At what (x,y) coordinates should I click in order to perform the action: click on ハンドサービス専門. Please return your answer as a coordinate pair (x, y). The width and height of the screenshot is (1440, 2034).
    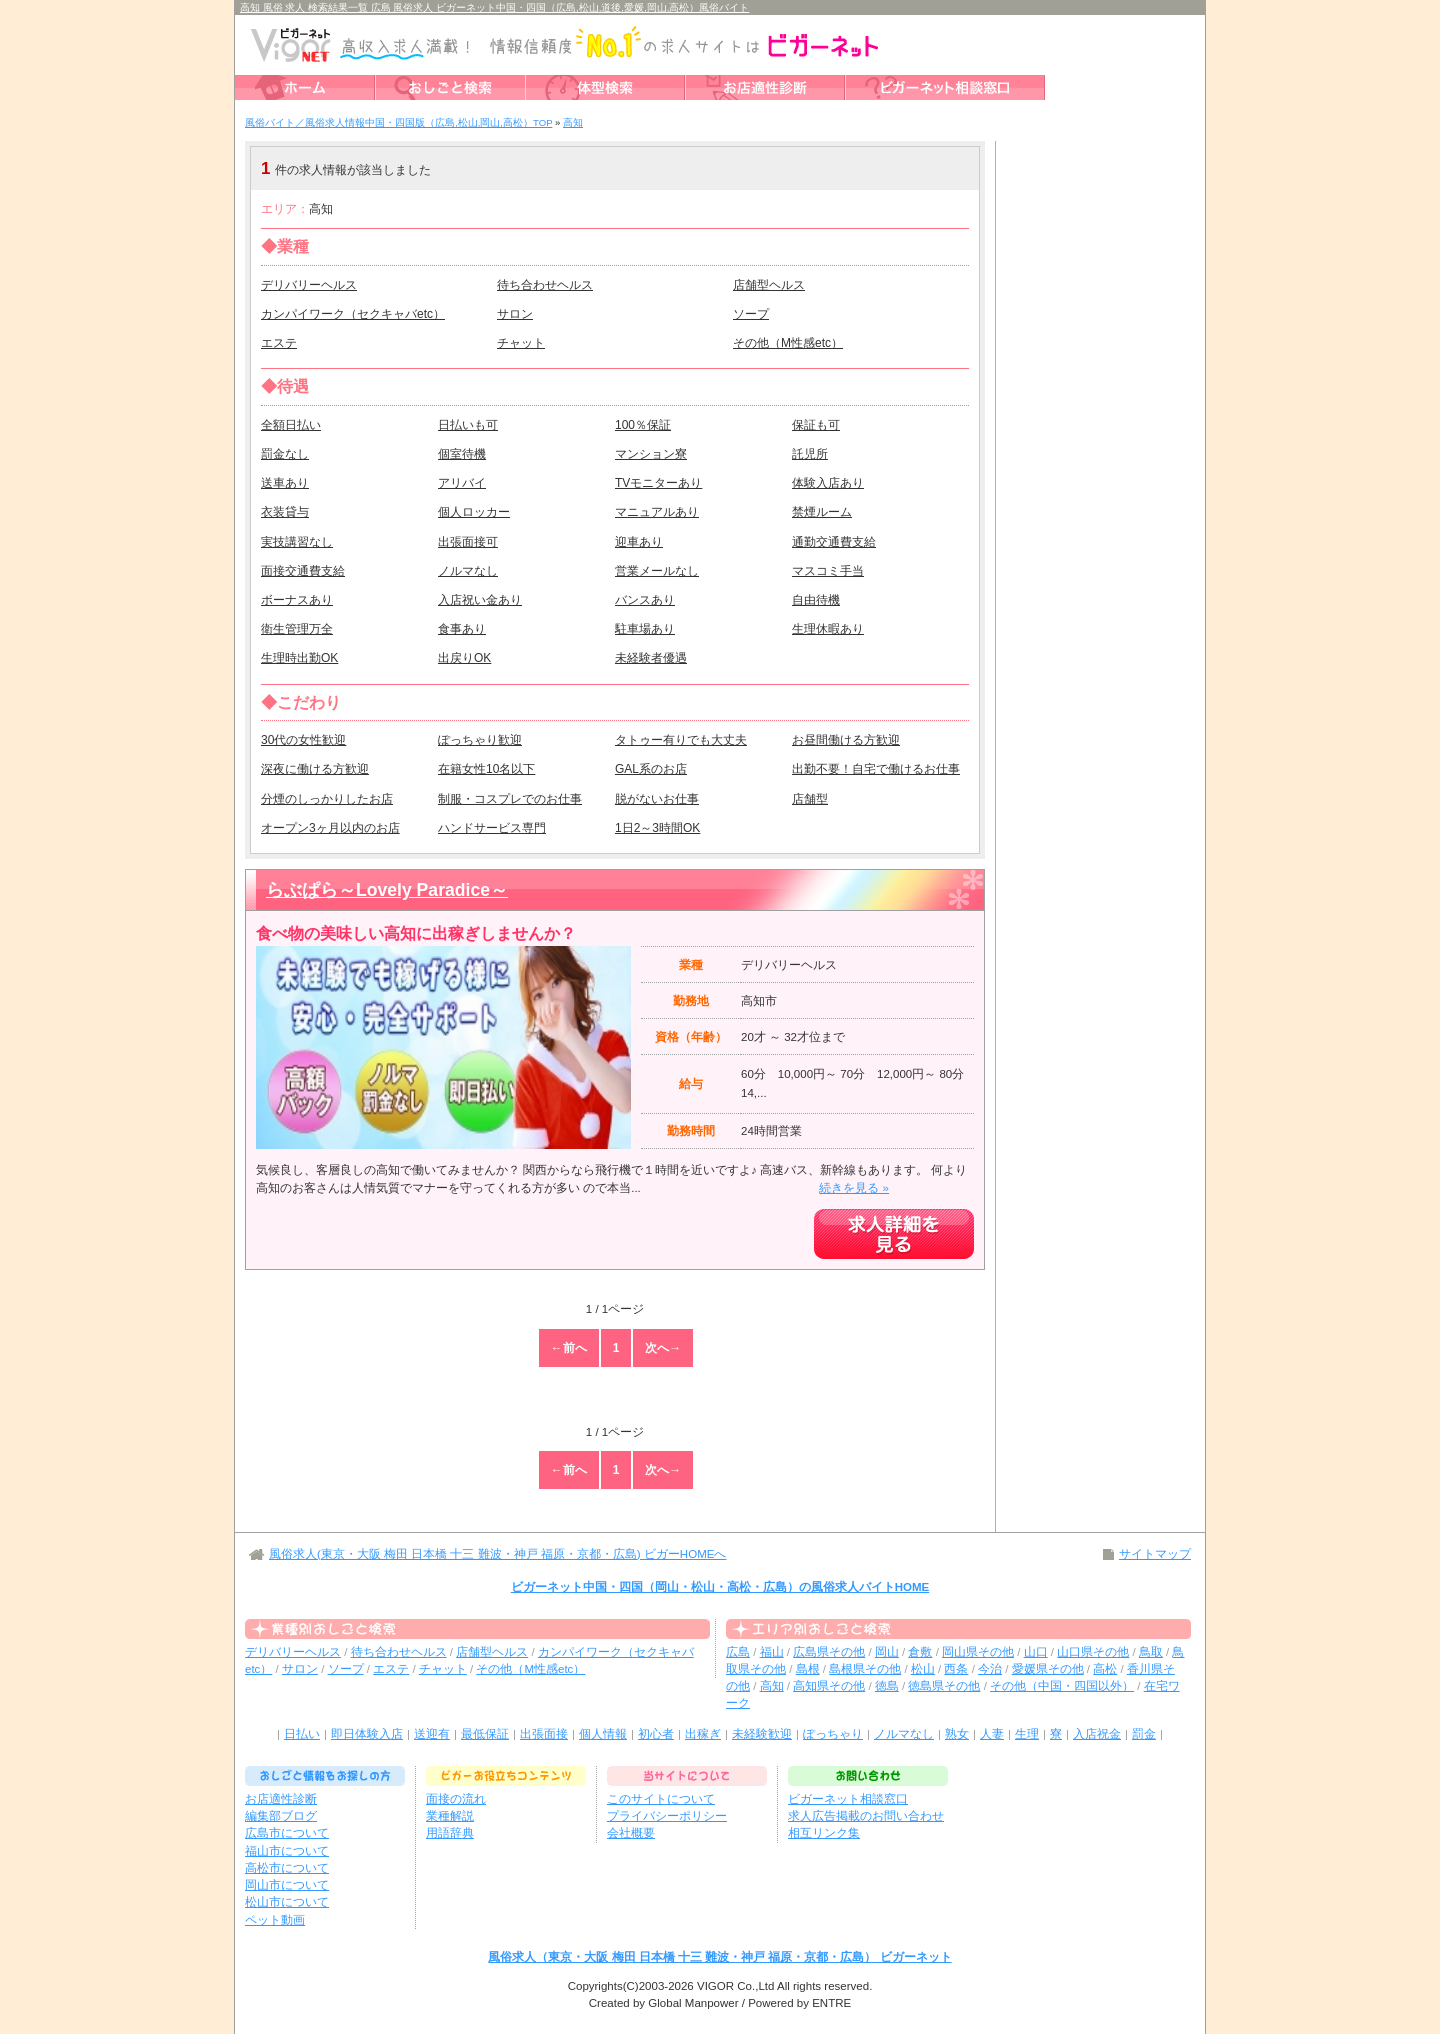
    Looking at the image, I should click on (492, 828).